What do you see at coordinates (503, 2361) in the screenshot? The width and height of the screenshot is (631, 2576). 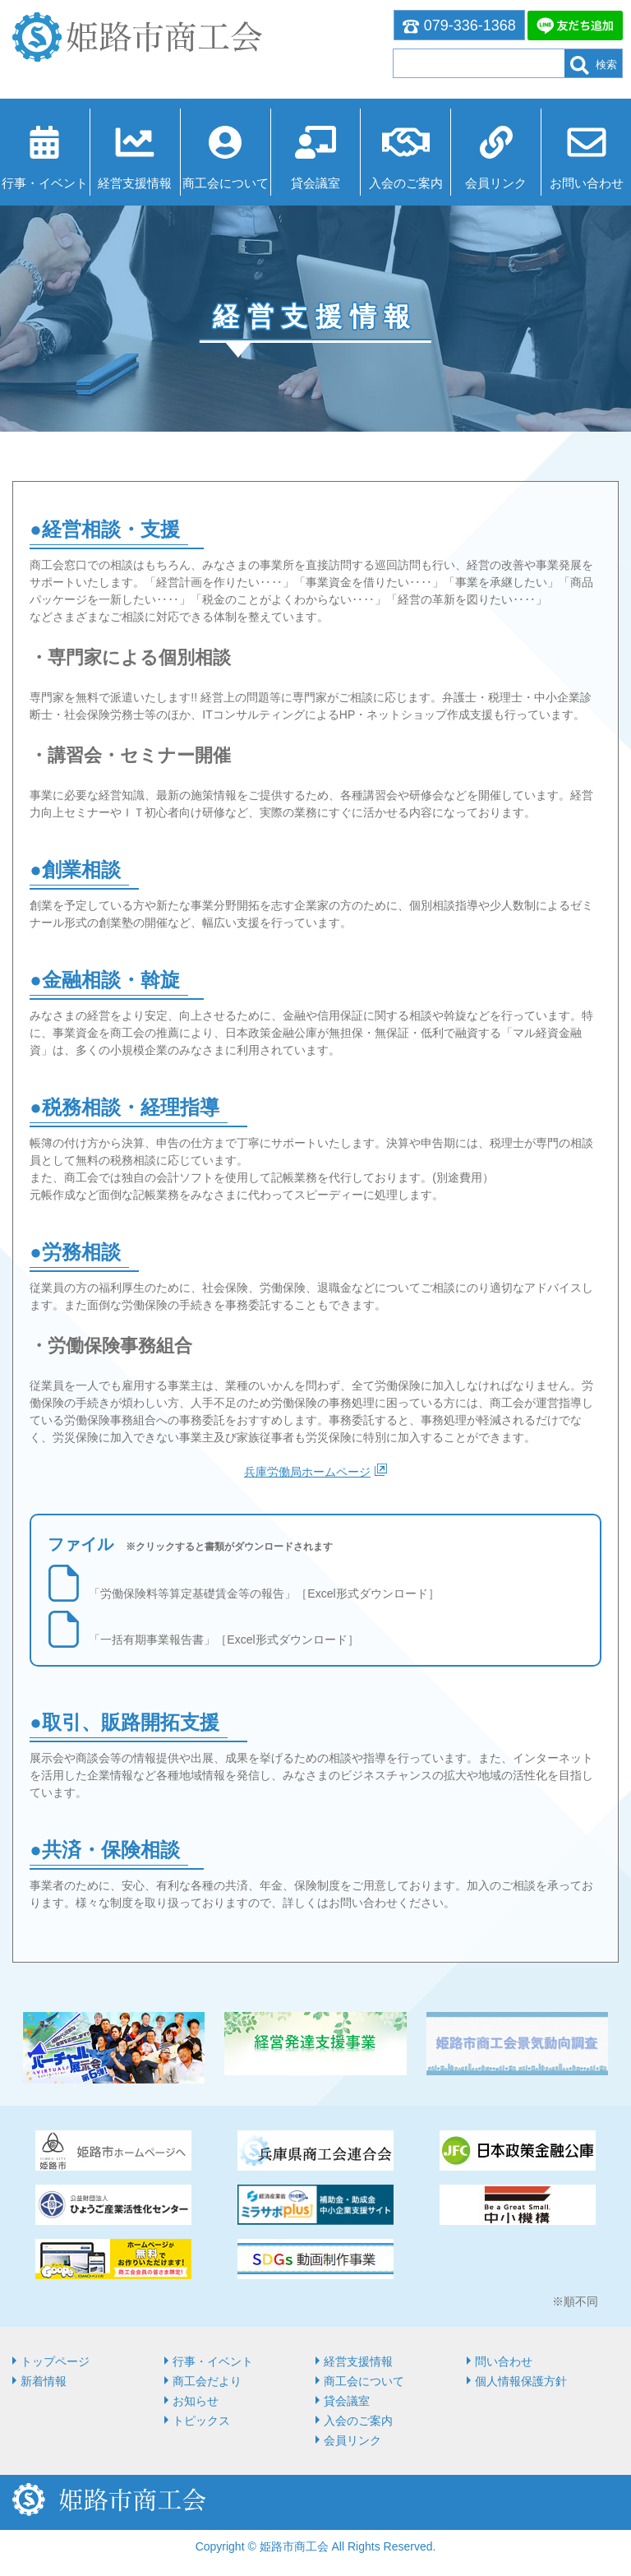 I see `問い合わせ` at bounding box center [503, 2361].